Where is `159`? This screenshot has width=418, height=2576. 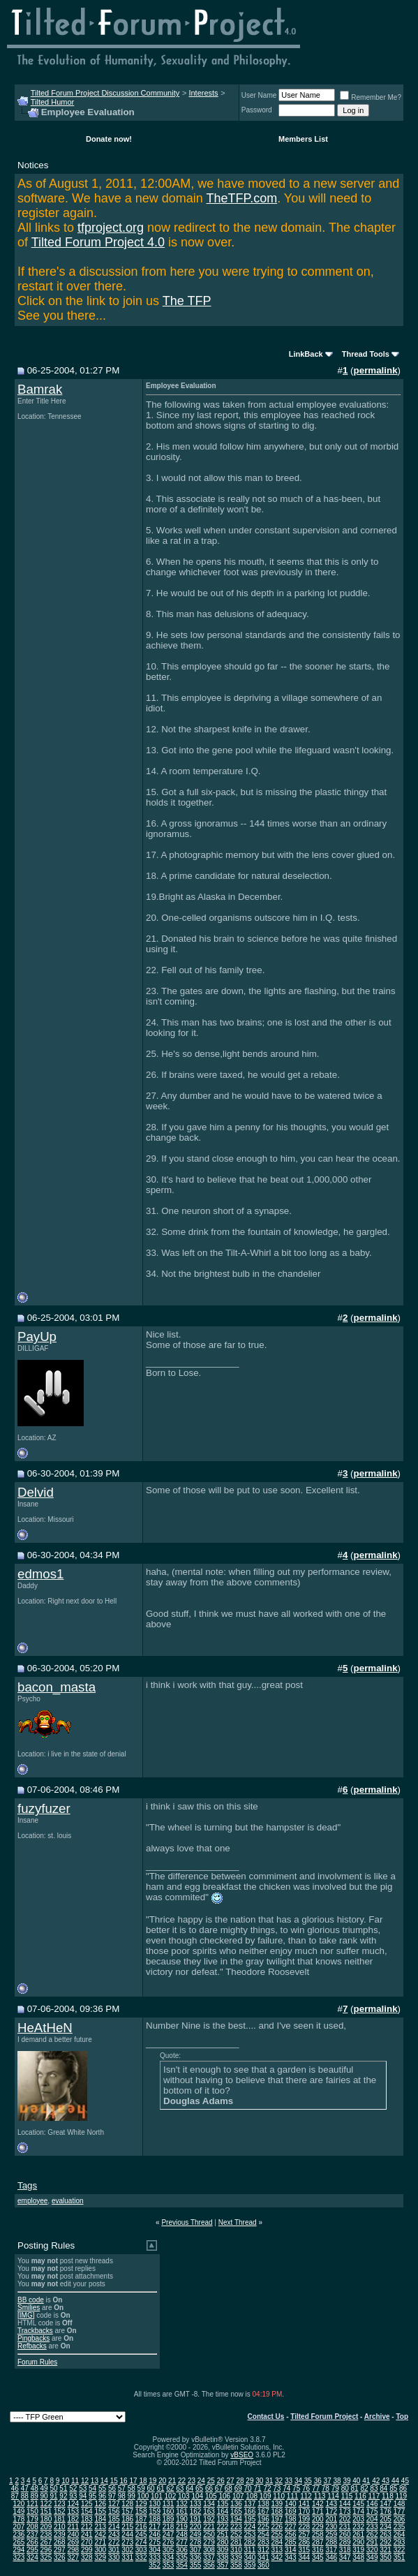
159 is located at coordinates (155, 2511).